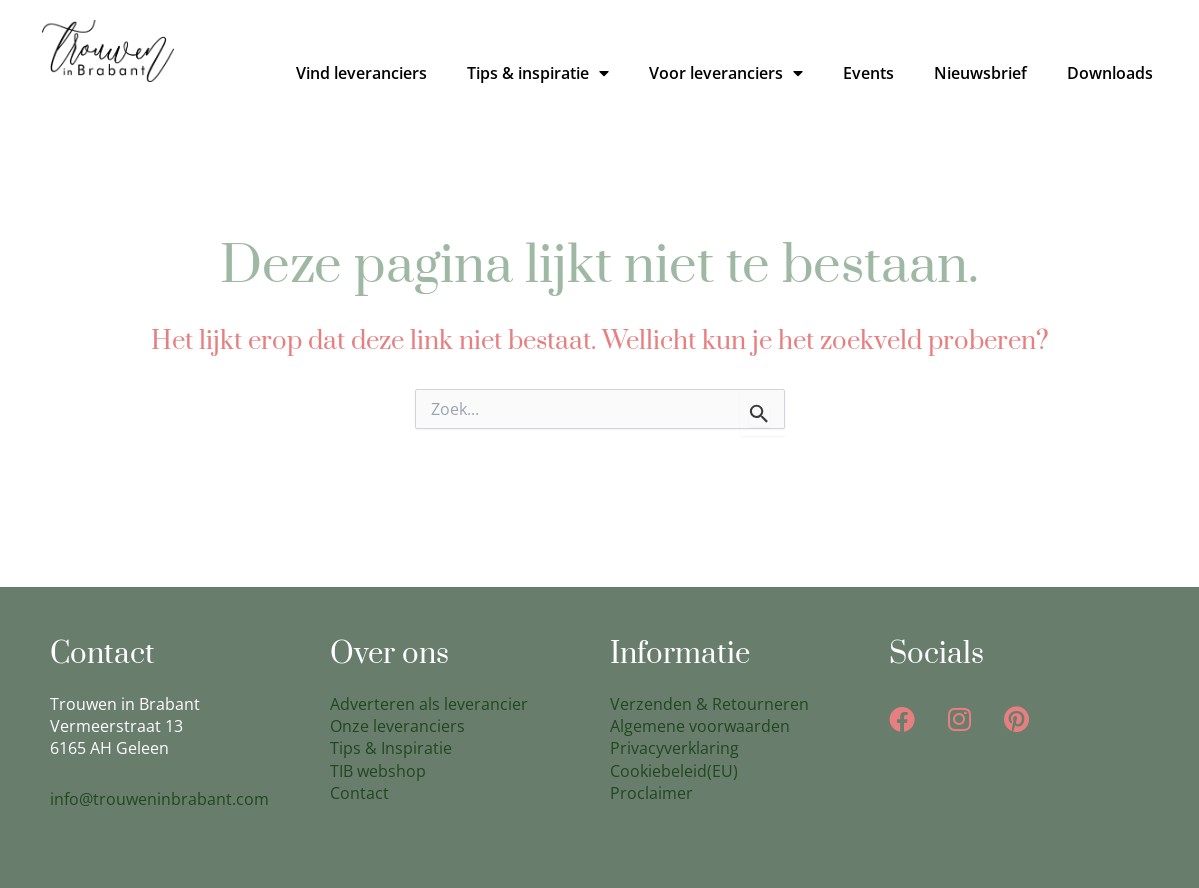  Describe the element at coordinates (397, 726) in the screenshot. I see `Onze leveranciers` at that location.